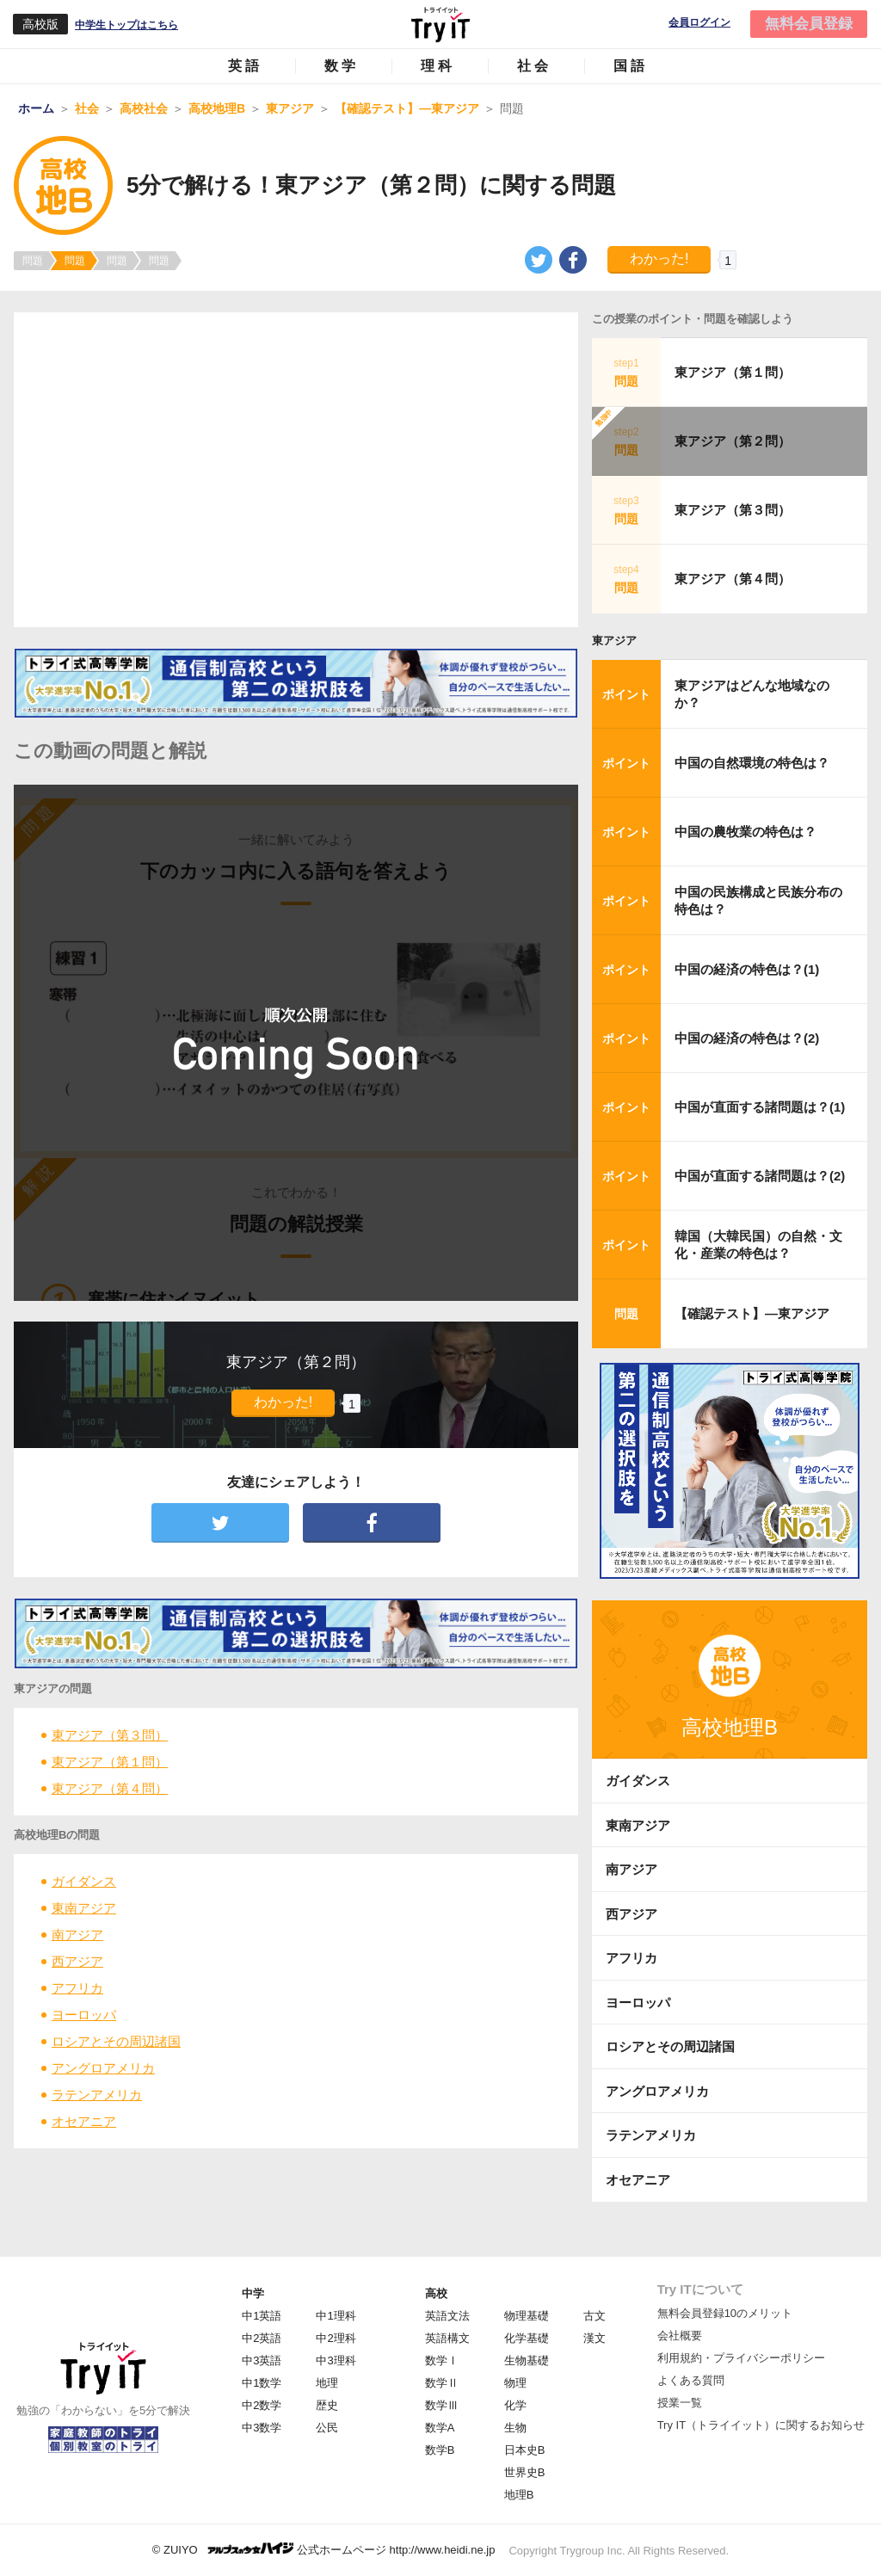 This screenshot has height=2576, width=881. I want to click on 中学生トップはこちら, so click(126, 25).